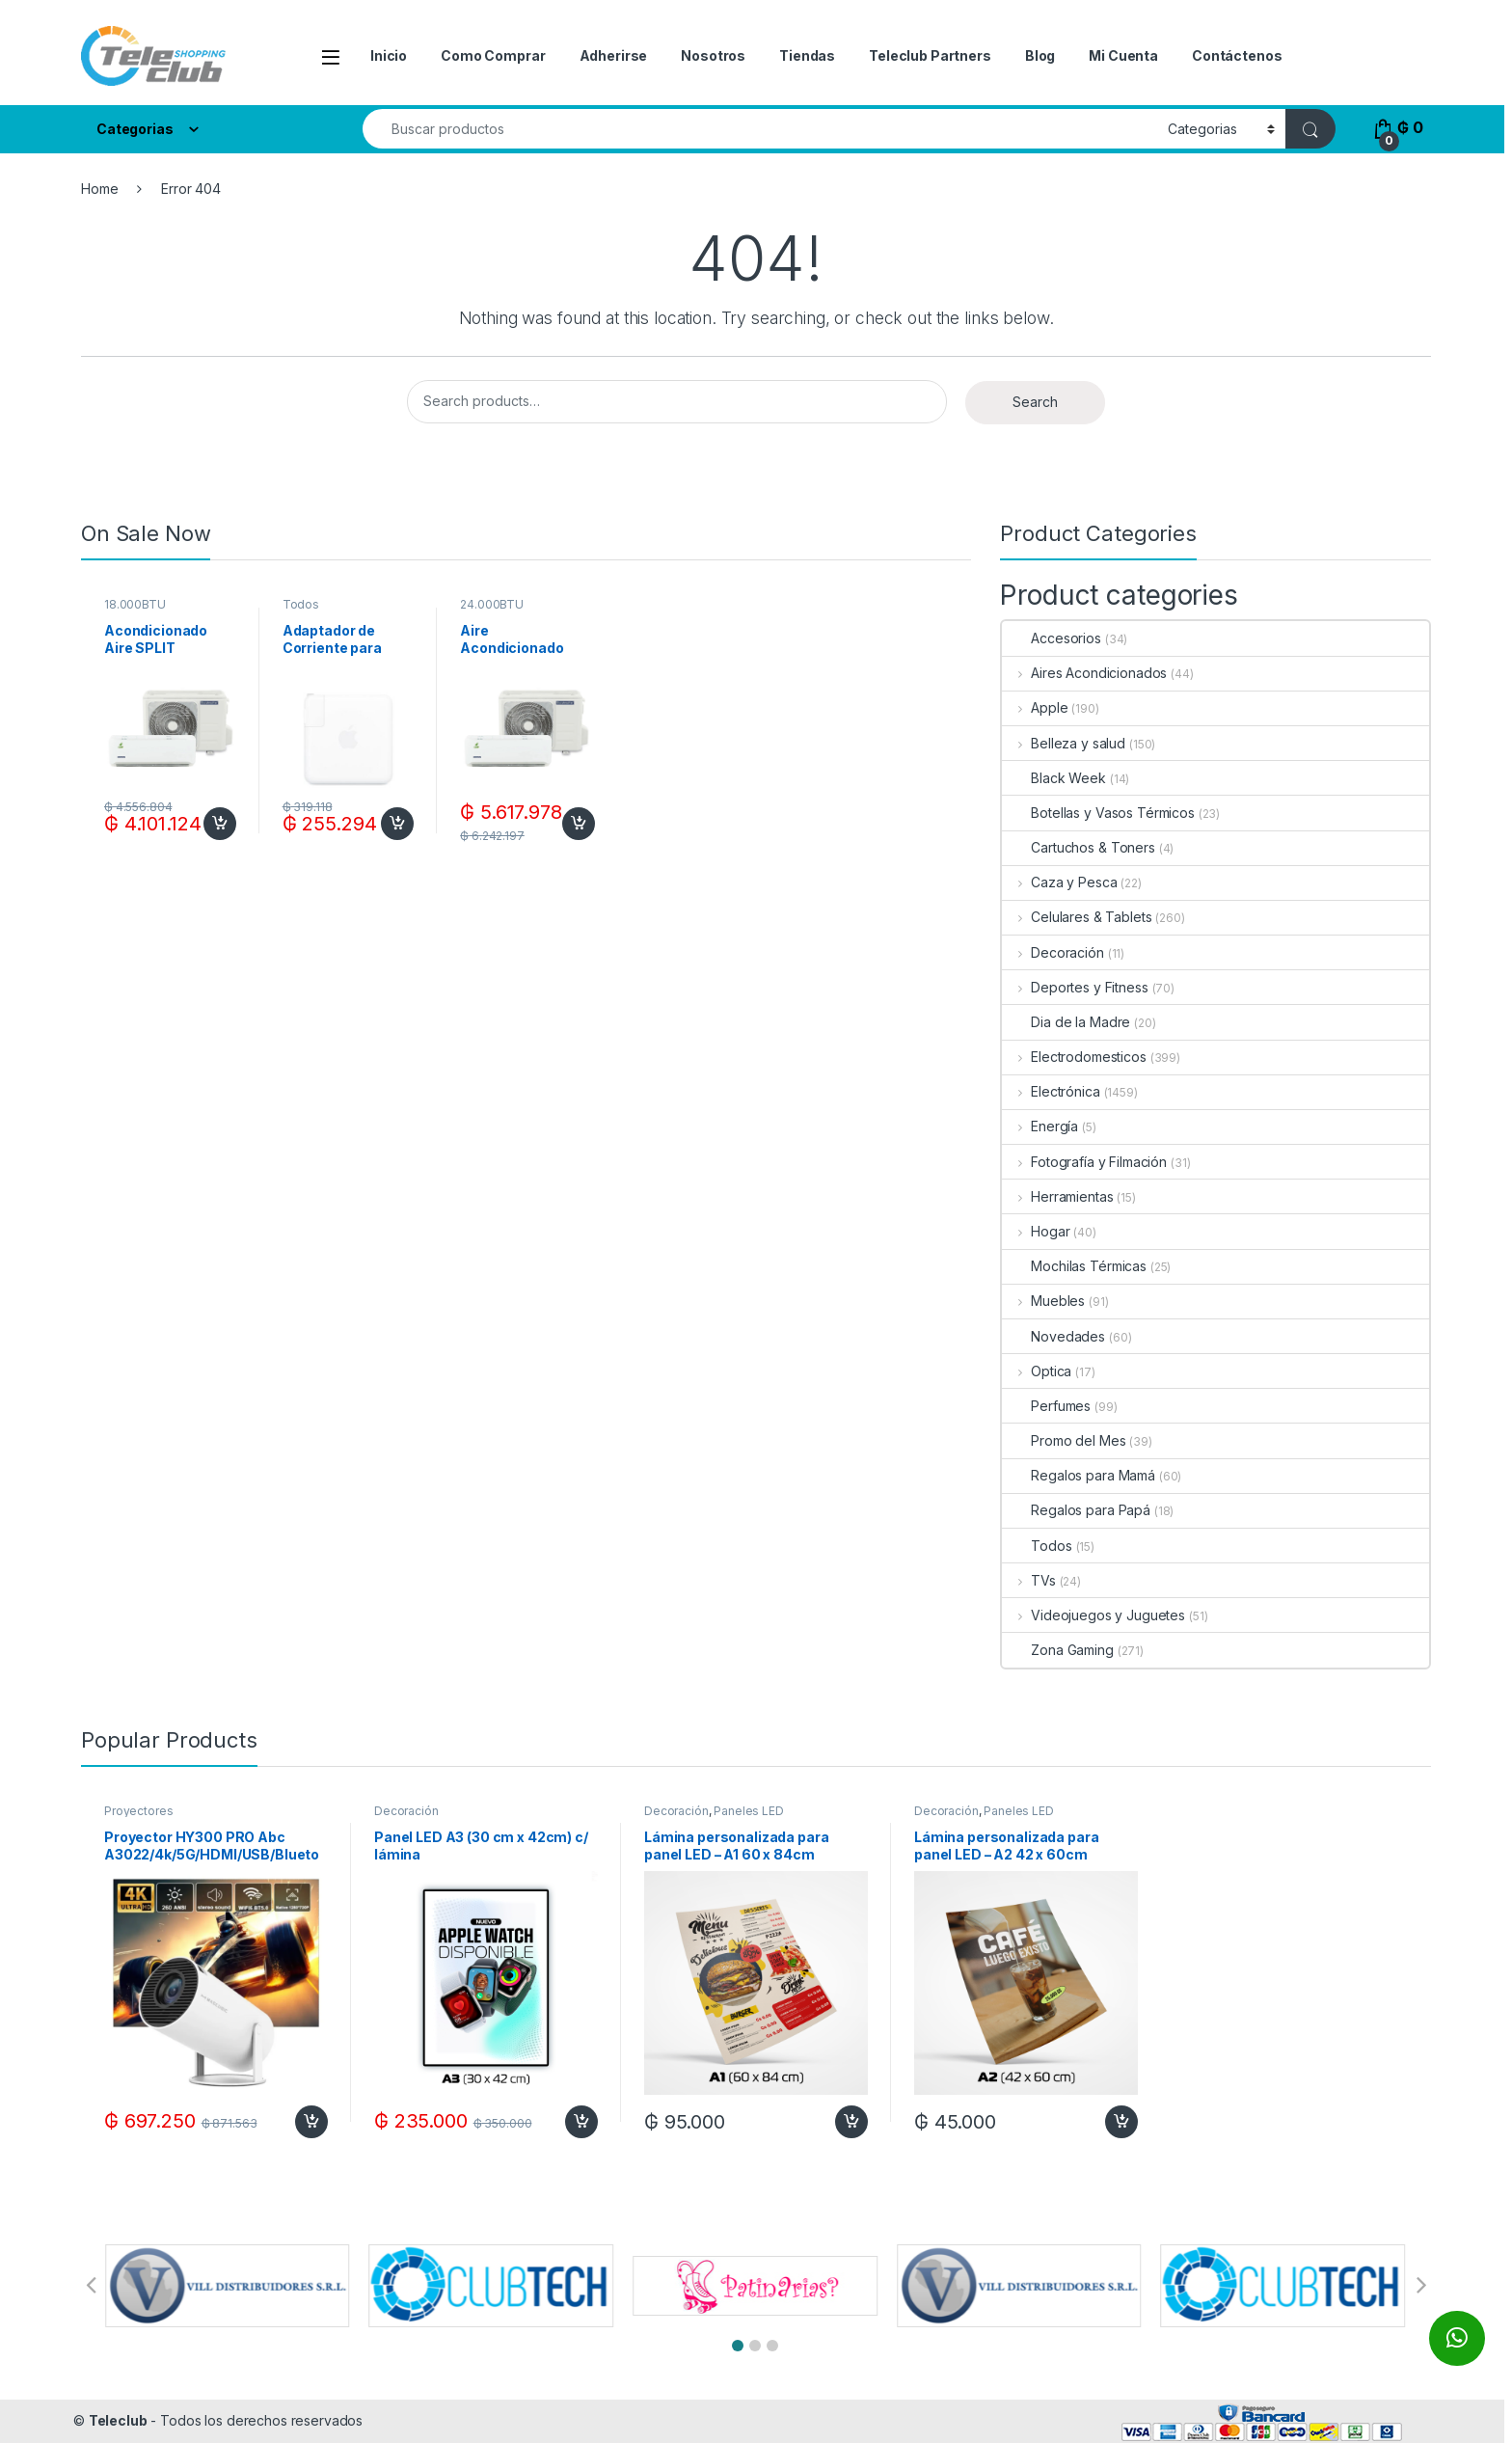  I want to click on Add to cart [Add to cart: “Proyector HY300 PRO Abc A3022/4k/5G/HDMI/USB/Bluetooth/Google Play/100-260V-Blanco”], so click(311, 2121).